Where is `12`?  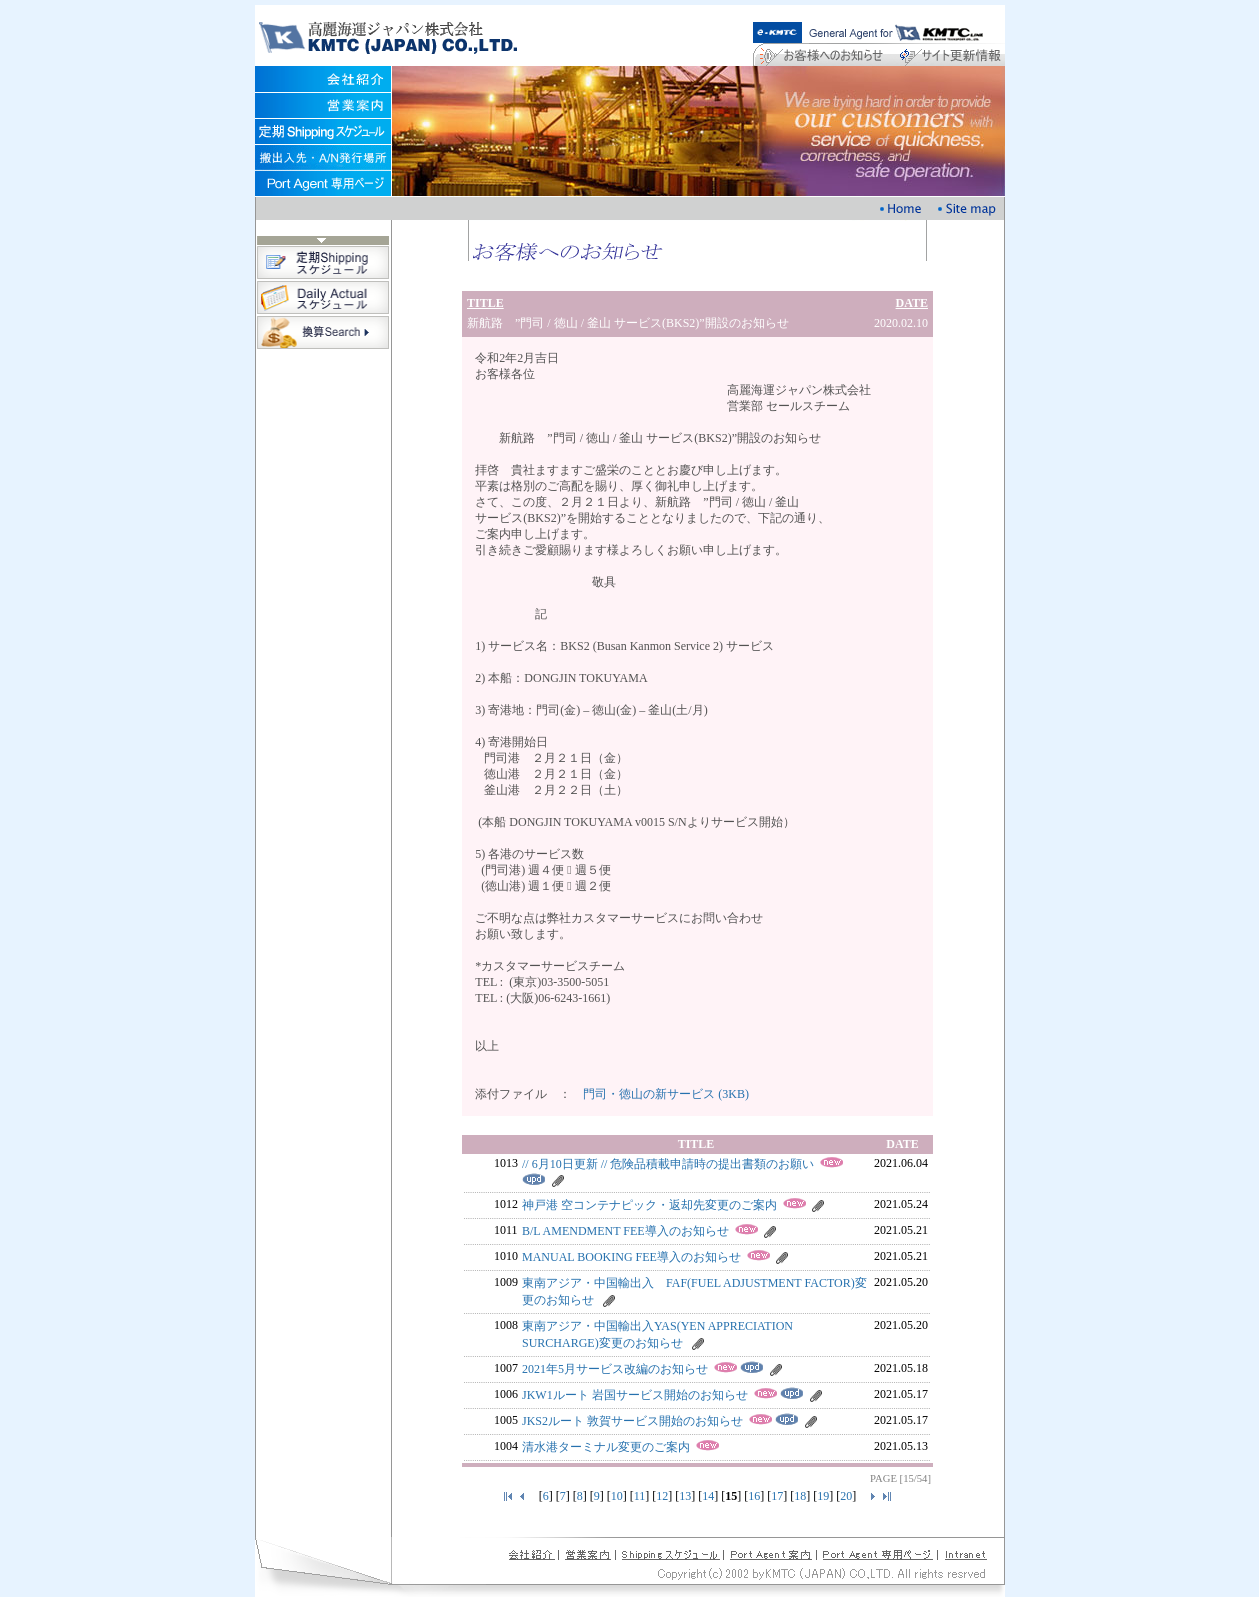 12 is located at coordinates (662, 1496).